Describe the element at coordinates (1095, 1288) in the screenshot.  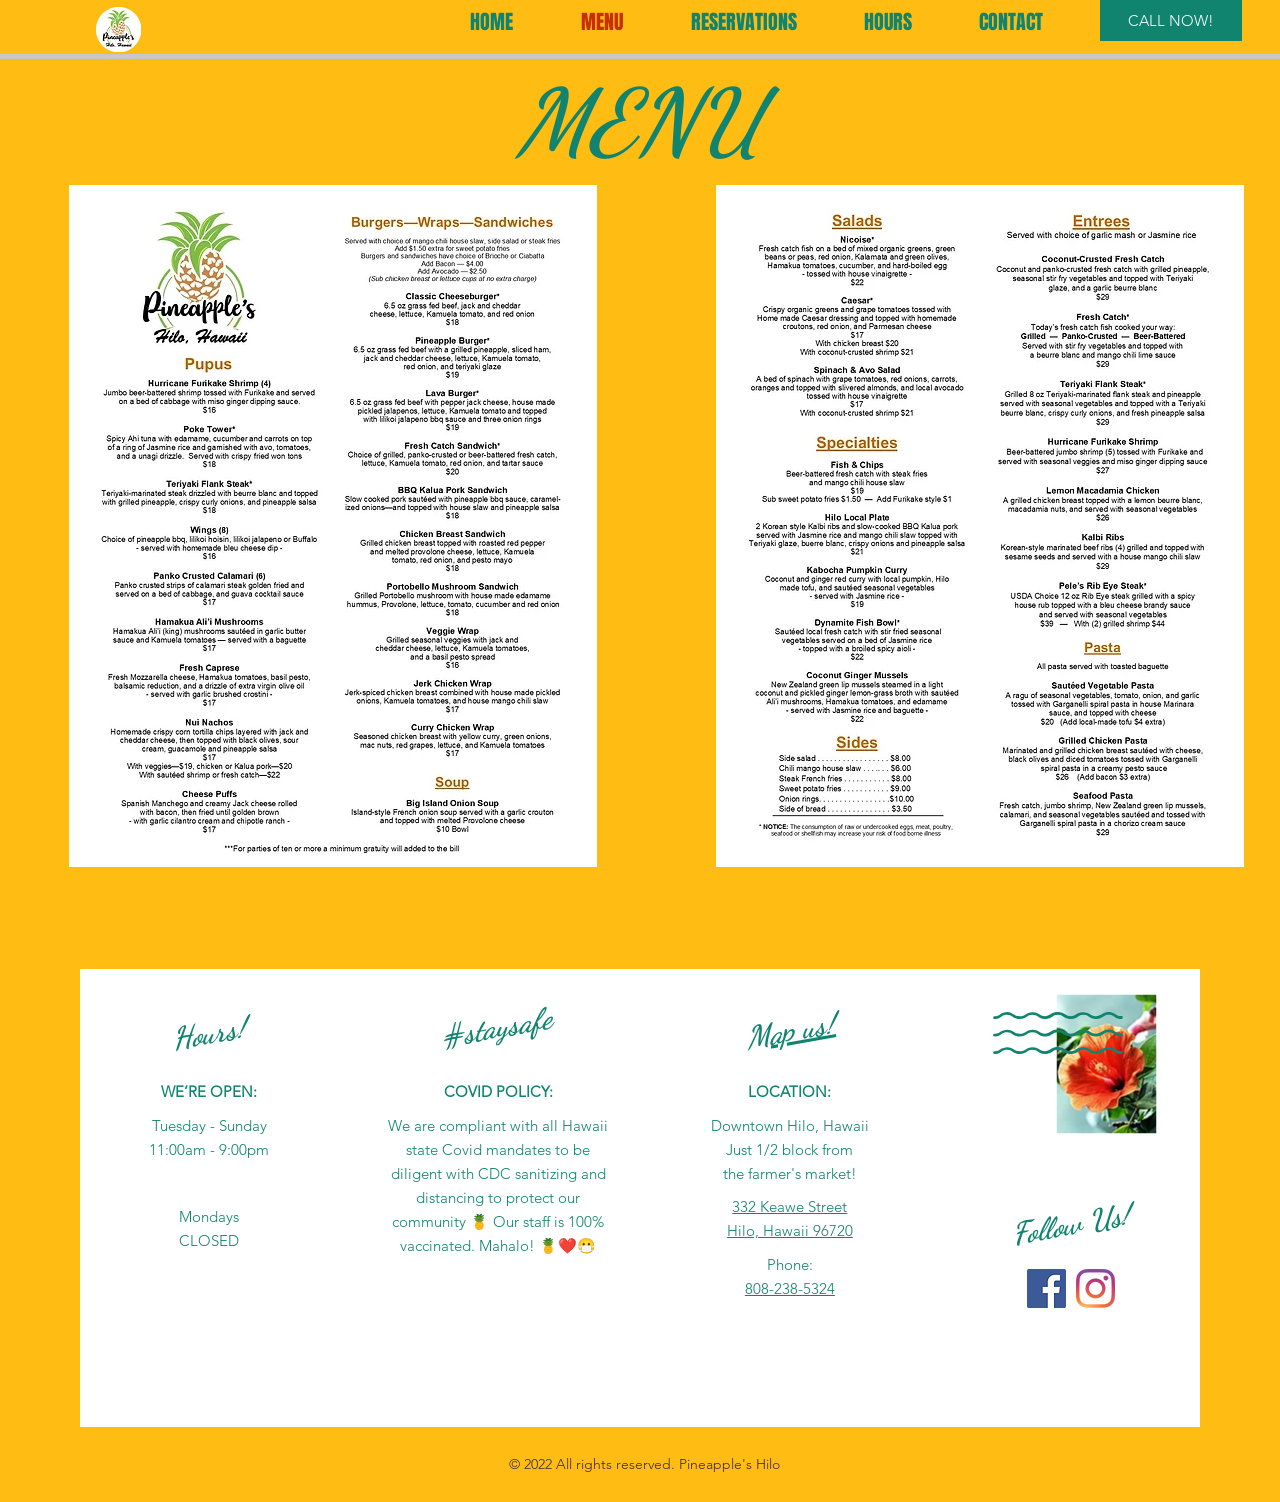
I see `[Instagram]` at that location.